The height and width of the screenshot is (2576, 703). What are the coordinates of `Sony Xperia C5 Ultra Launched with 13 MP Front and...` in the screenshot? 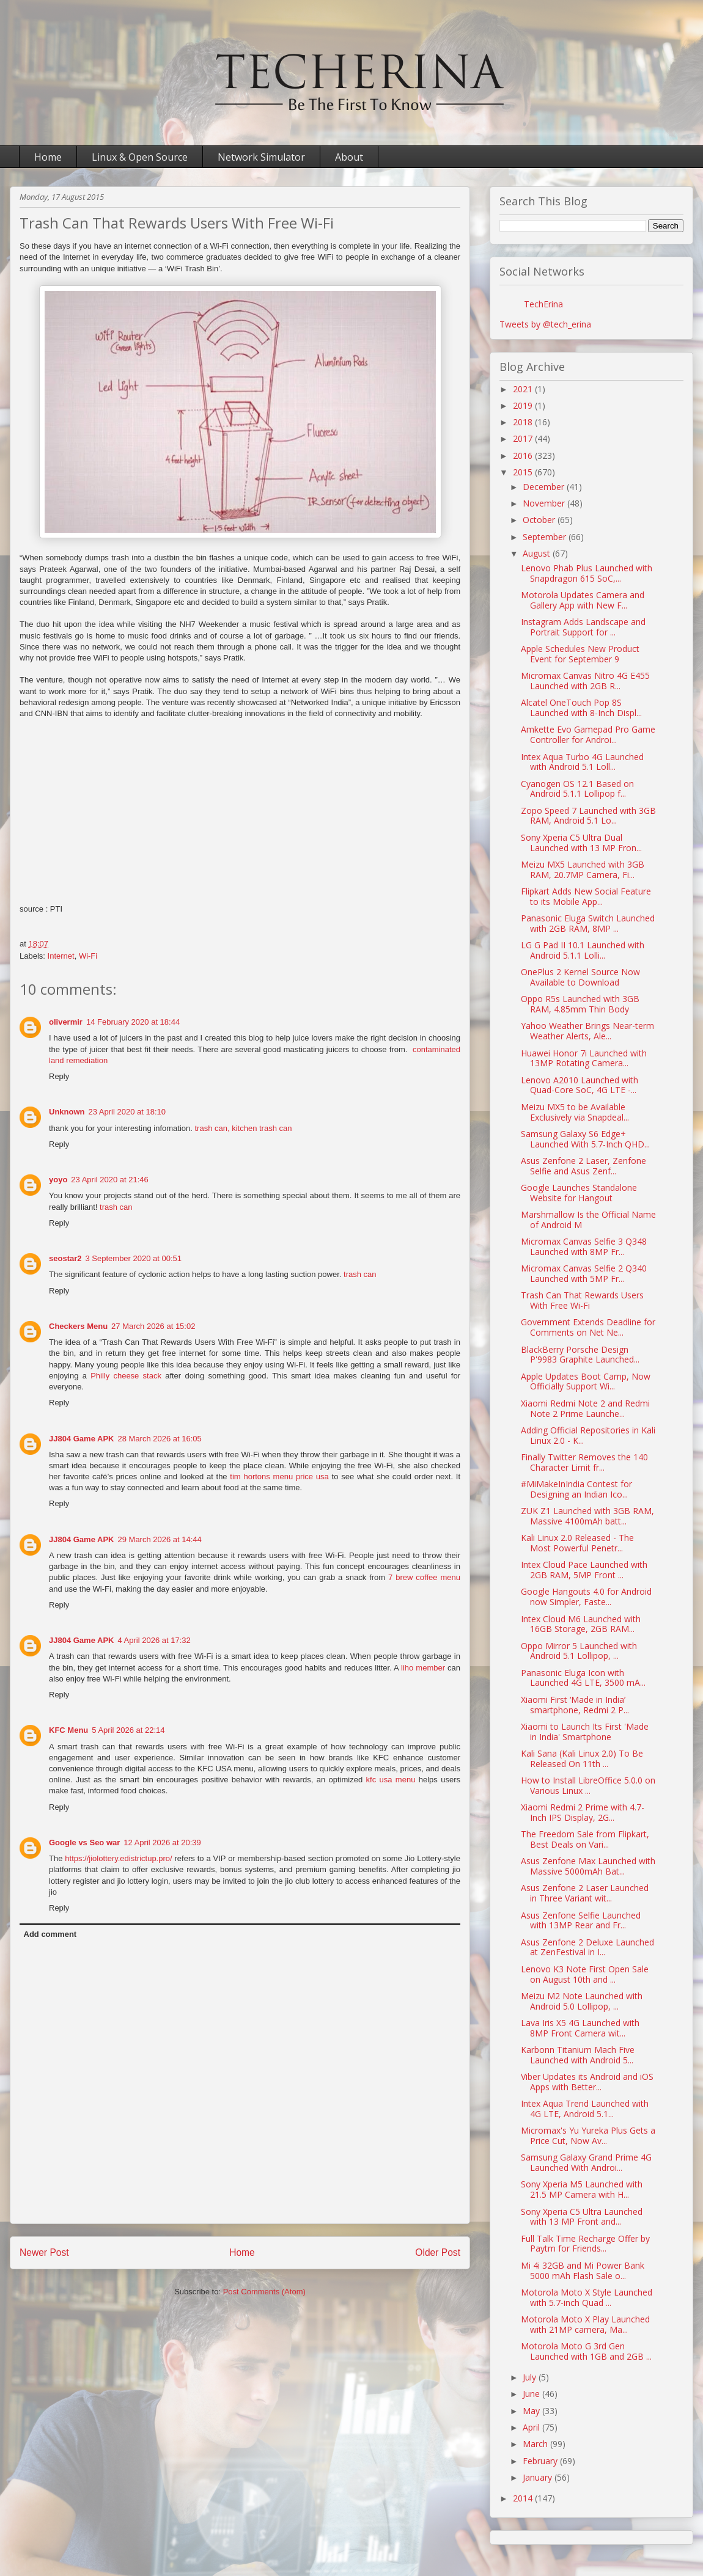 It's located at (581, 2217).